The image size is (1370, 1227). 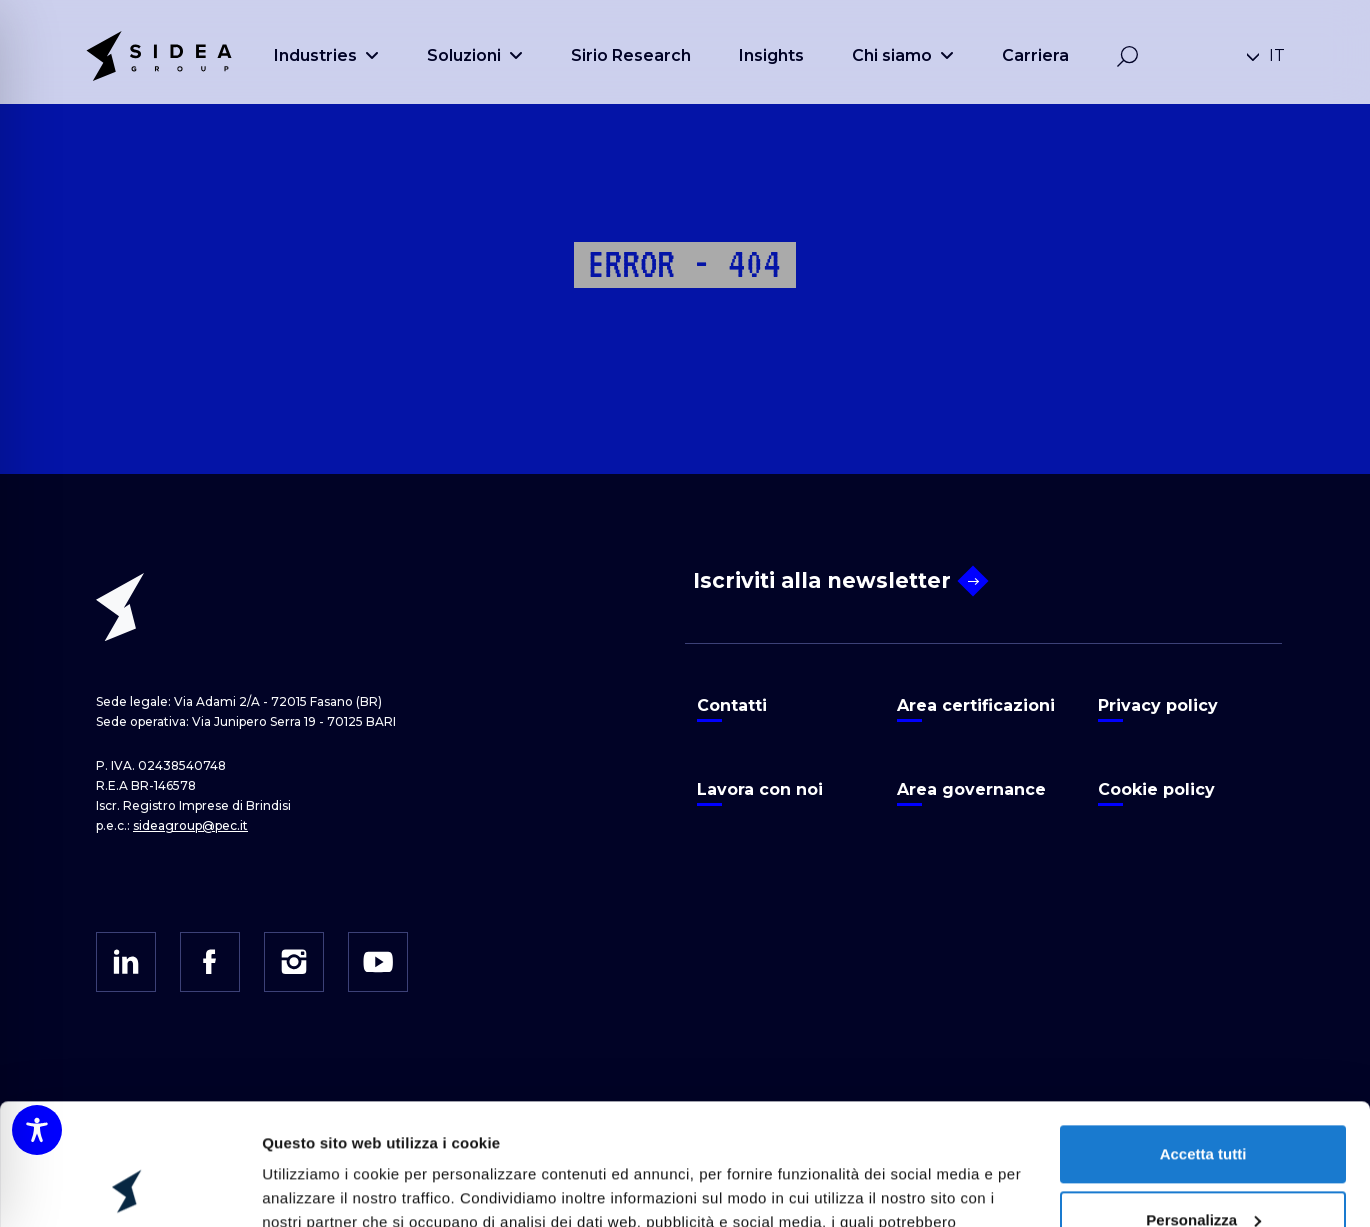 I want to click on Insights, so click(x=771, y=55).